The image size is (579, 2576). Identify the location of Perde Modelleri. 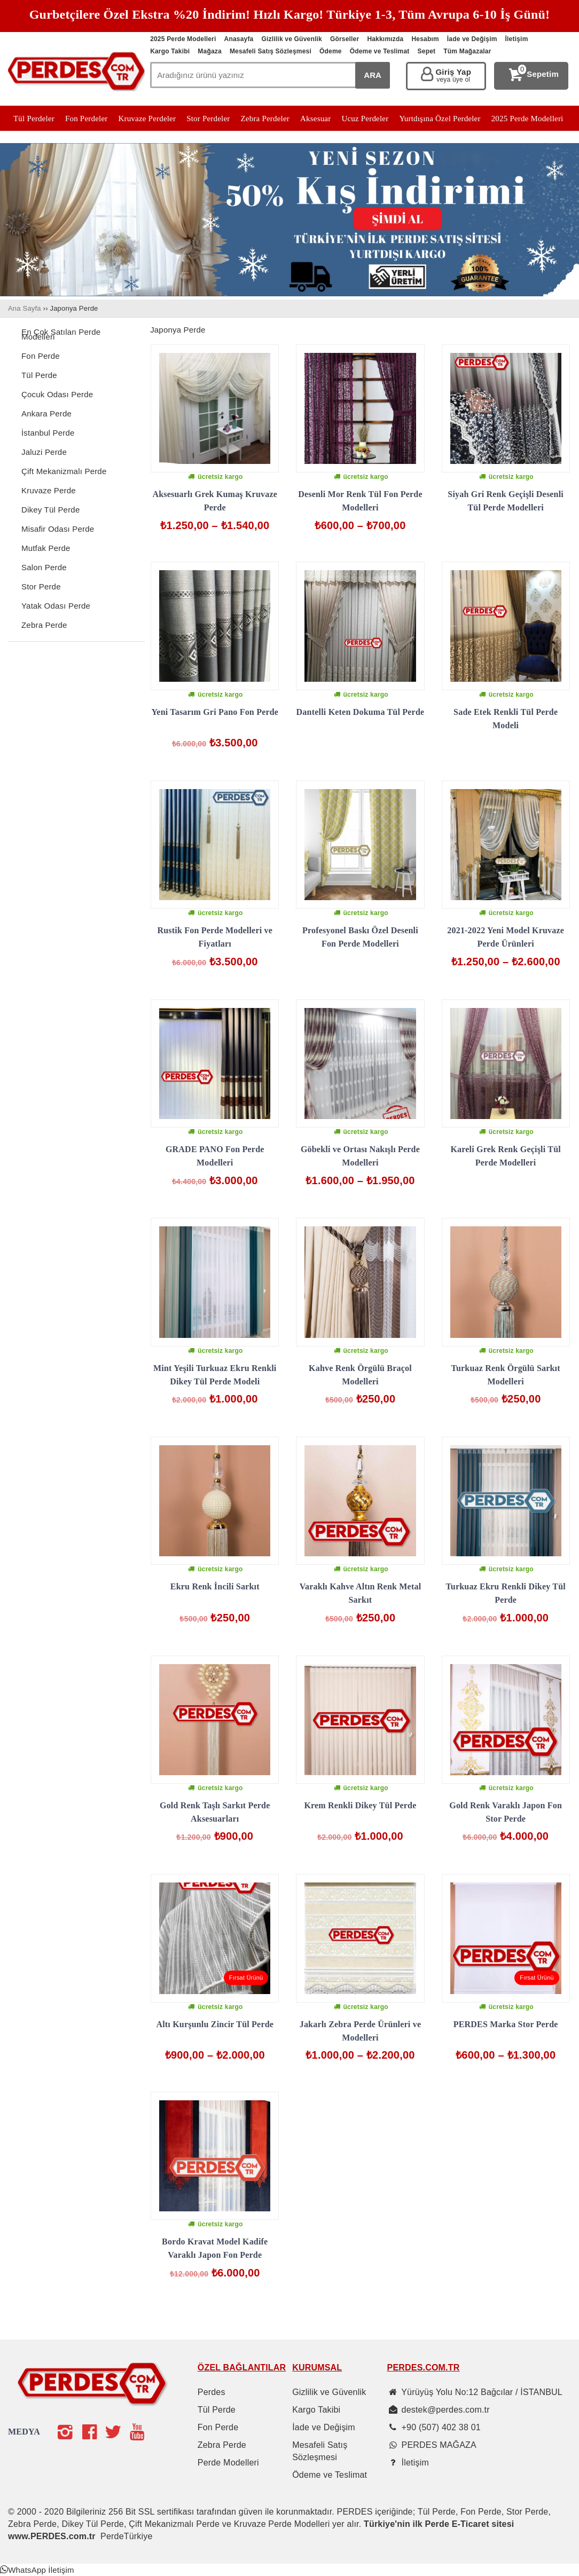
(228, 2462).